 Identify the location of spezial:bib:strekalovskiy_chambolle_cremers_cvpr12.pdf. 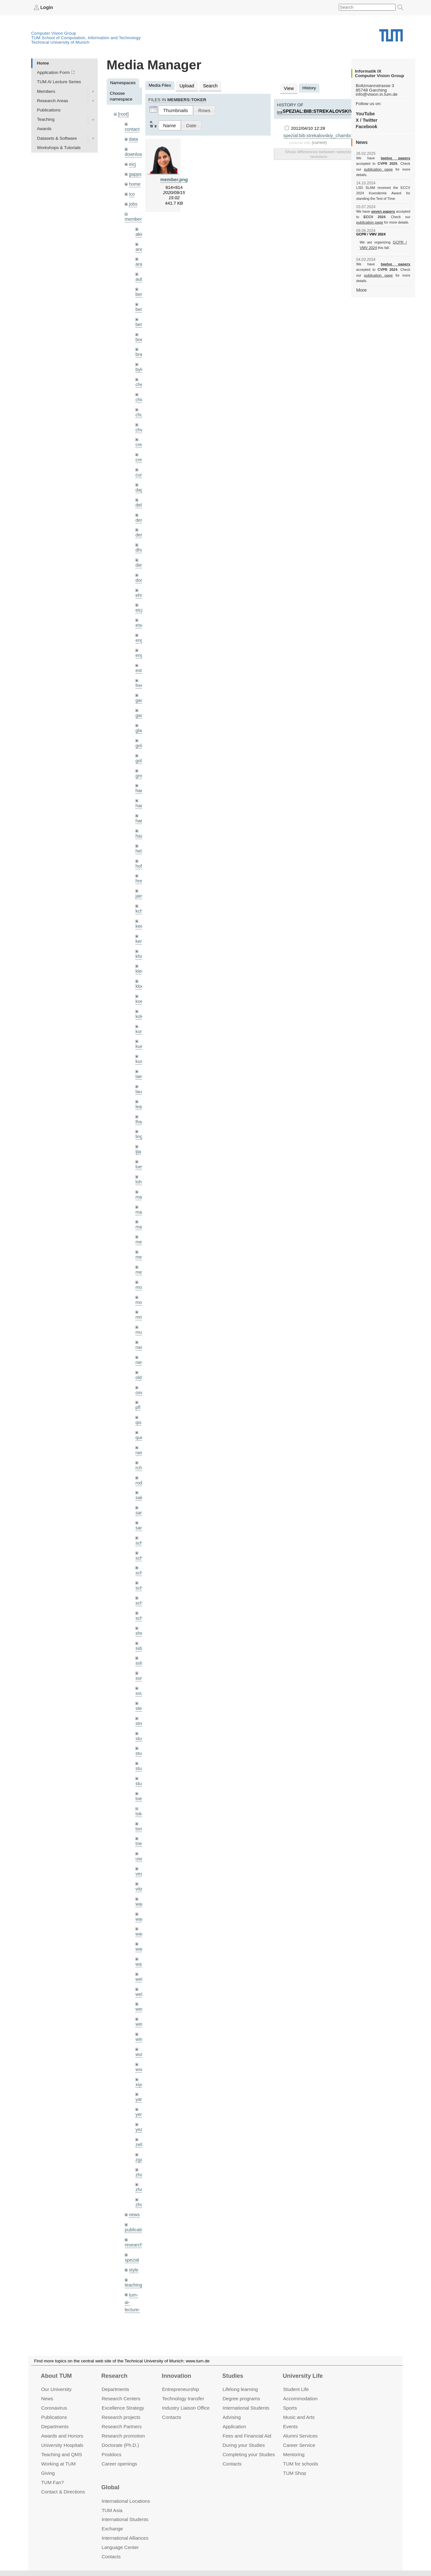
(338, 134).